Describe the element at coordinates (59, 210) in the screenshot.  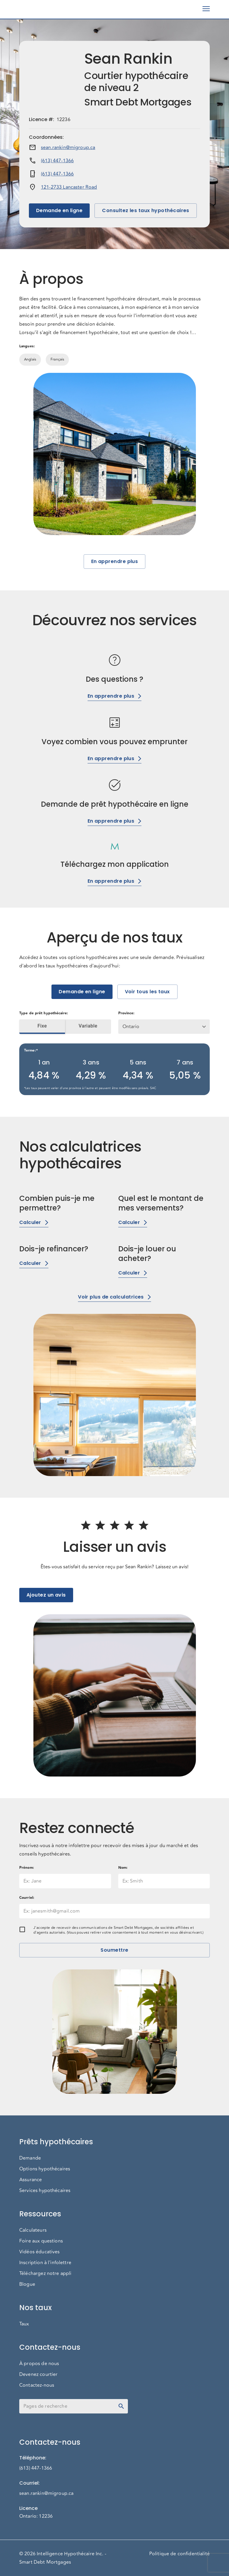
I see `Demande en ligne` at that location.